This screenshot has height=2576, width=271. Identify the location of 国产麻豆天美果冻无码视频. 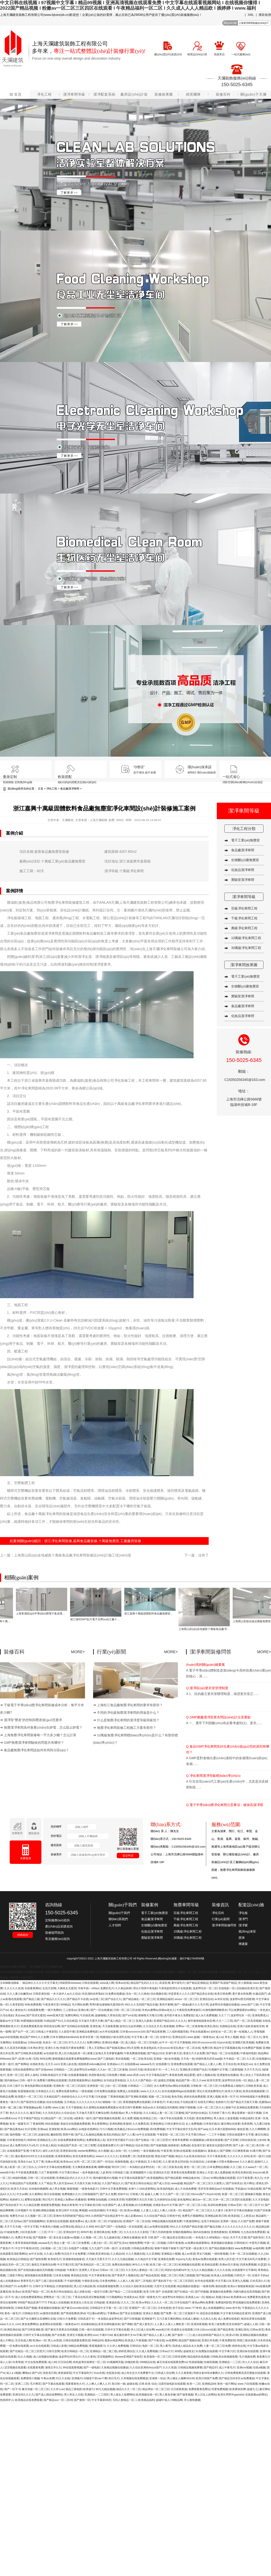
(61, 2329).